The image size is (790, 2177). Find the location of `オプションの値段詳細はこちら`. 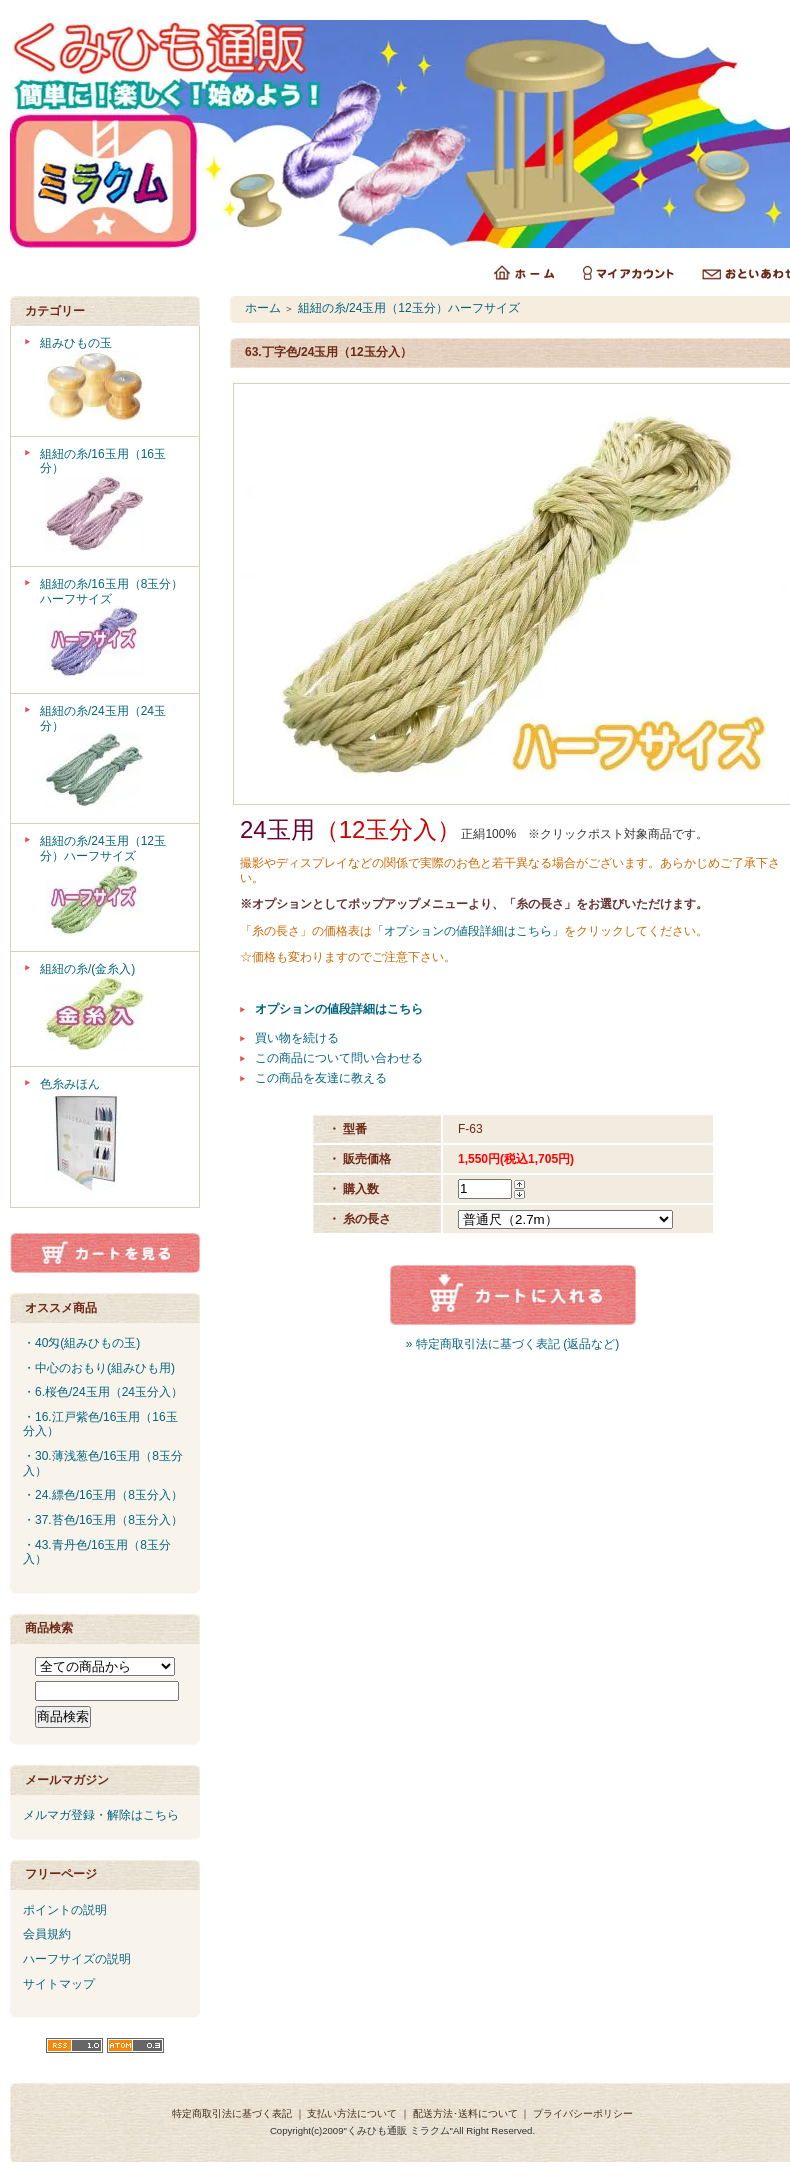

オプションの値段詳細はこちら is located at coordinates (339, 1009).